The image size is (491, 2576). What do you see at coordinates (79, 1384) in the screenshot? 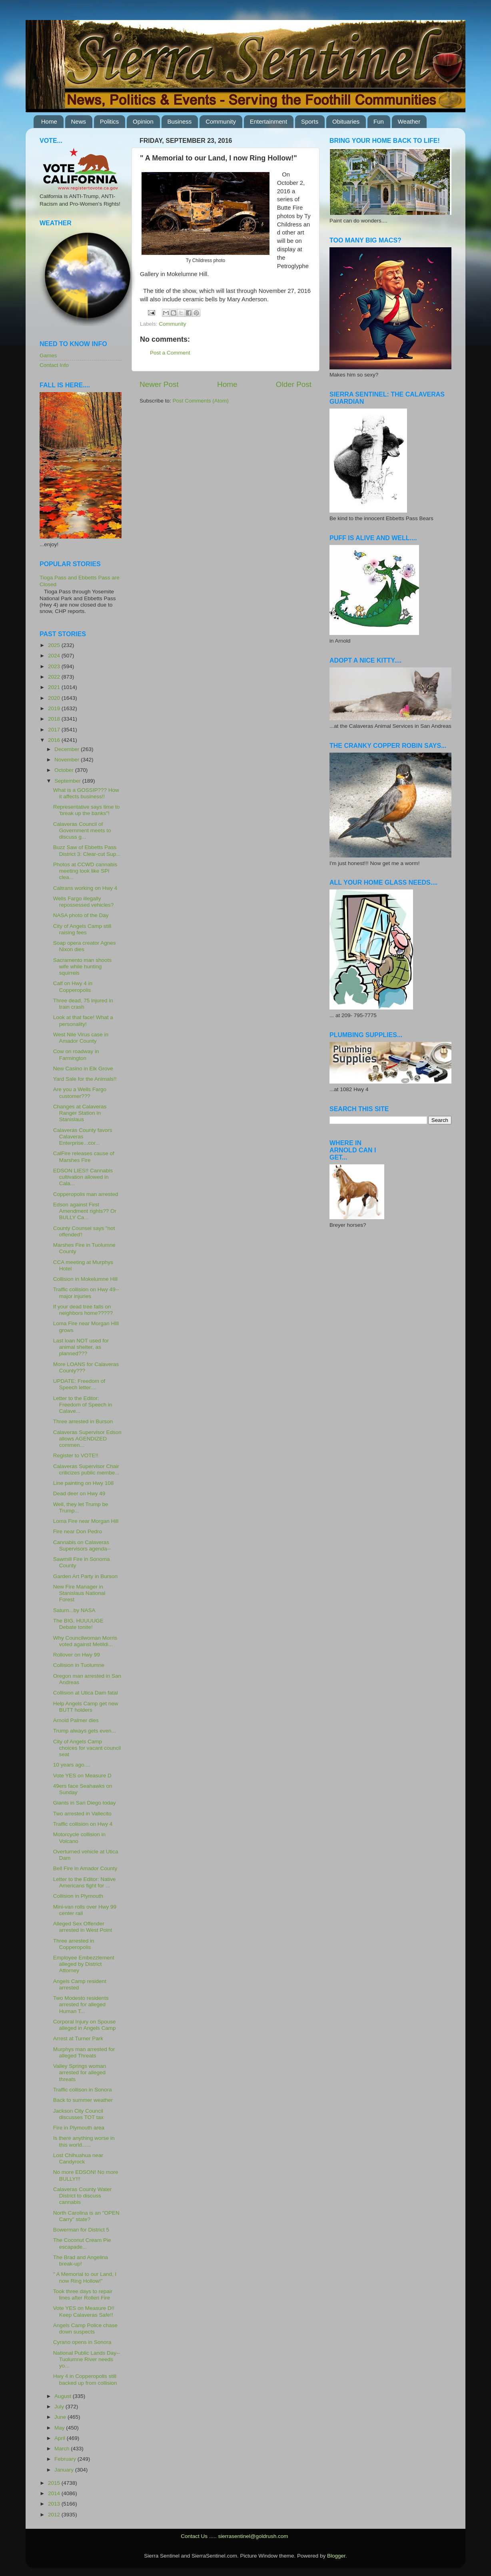
I see `UPDATE: Freedom of Speech letter....` at bounding box center [79, 1384].